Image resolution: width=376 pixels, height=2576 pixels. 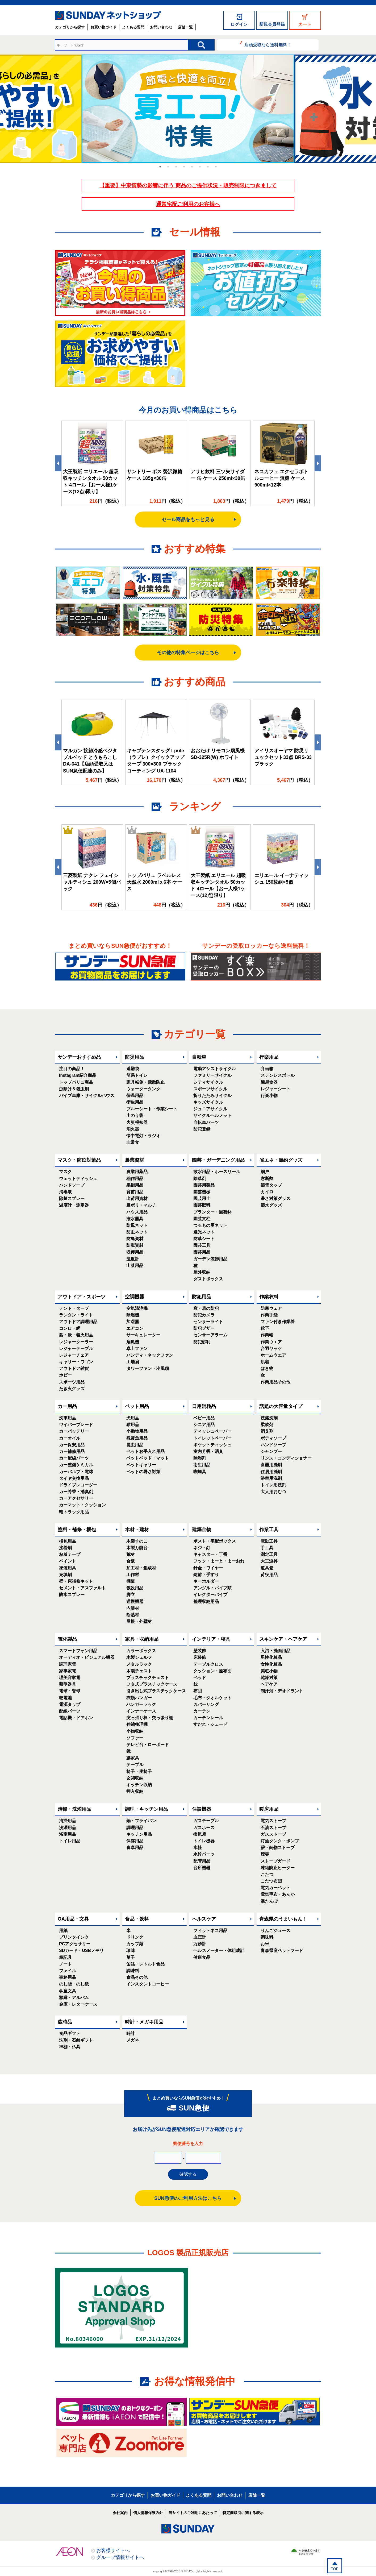 I want to click on すだれ・シェード, so click(x=210, y=1724).